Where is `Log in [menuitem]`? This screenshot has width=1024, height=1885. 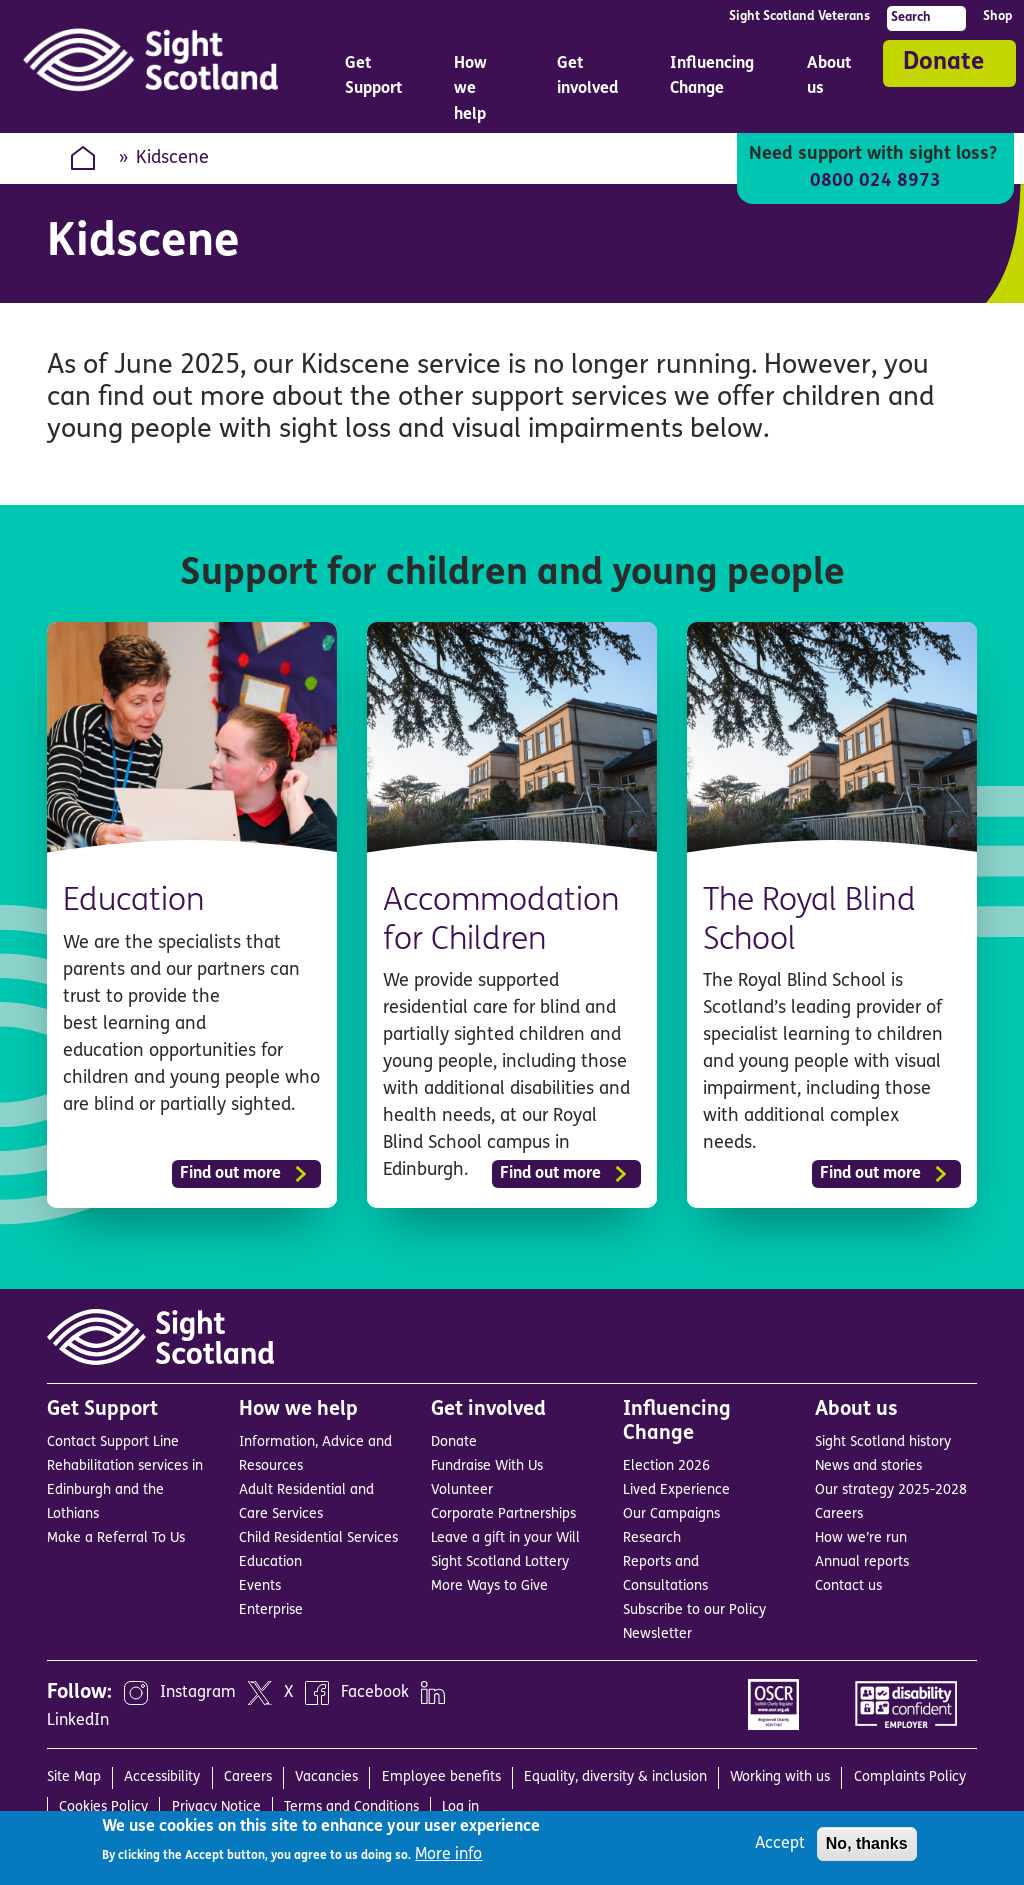
Log in [menuitem] is located at coordinates (460, 1807).